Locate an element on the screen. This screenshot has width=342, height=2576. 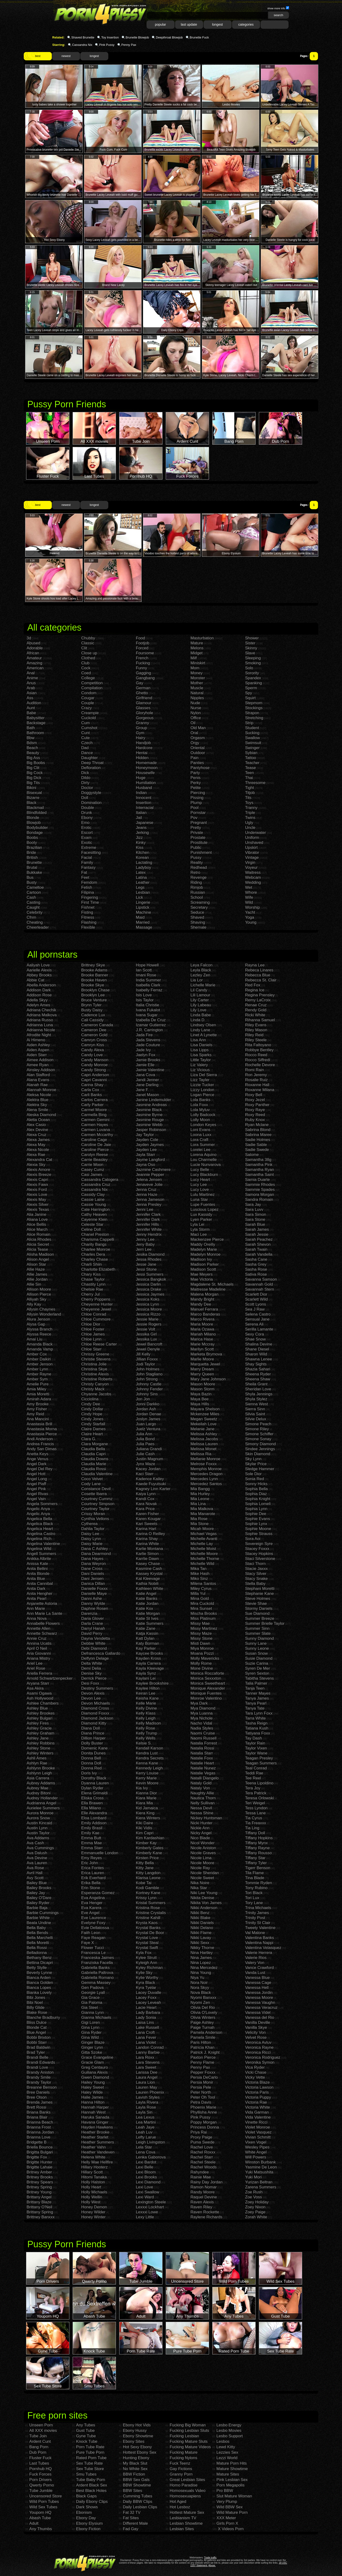
Private is located at coordinates (196, 832).